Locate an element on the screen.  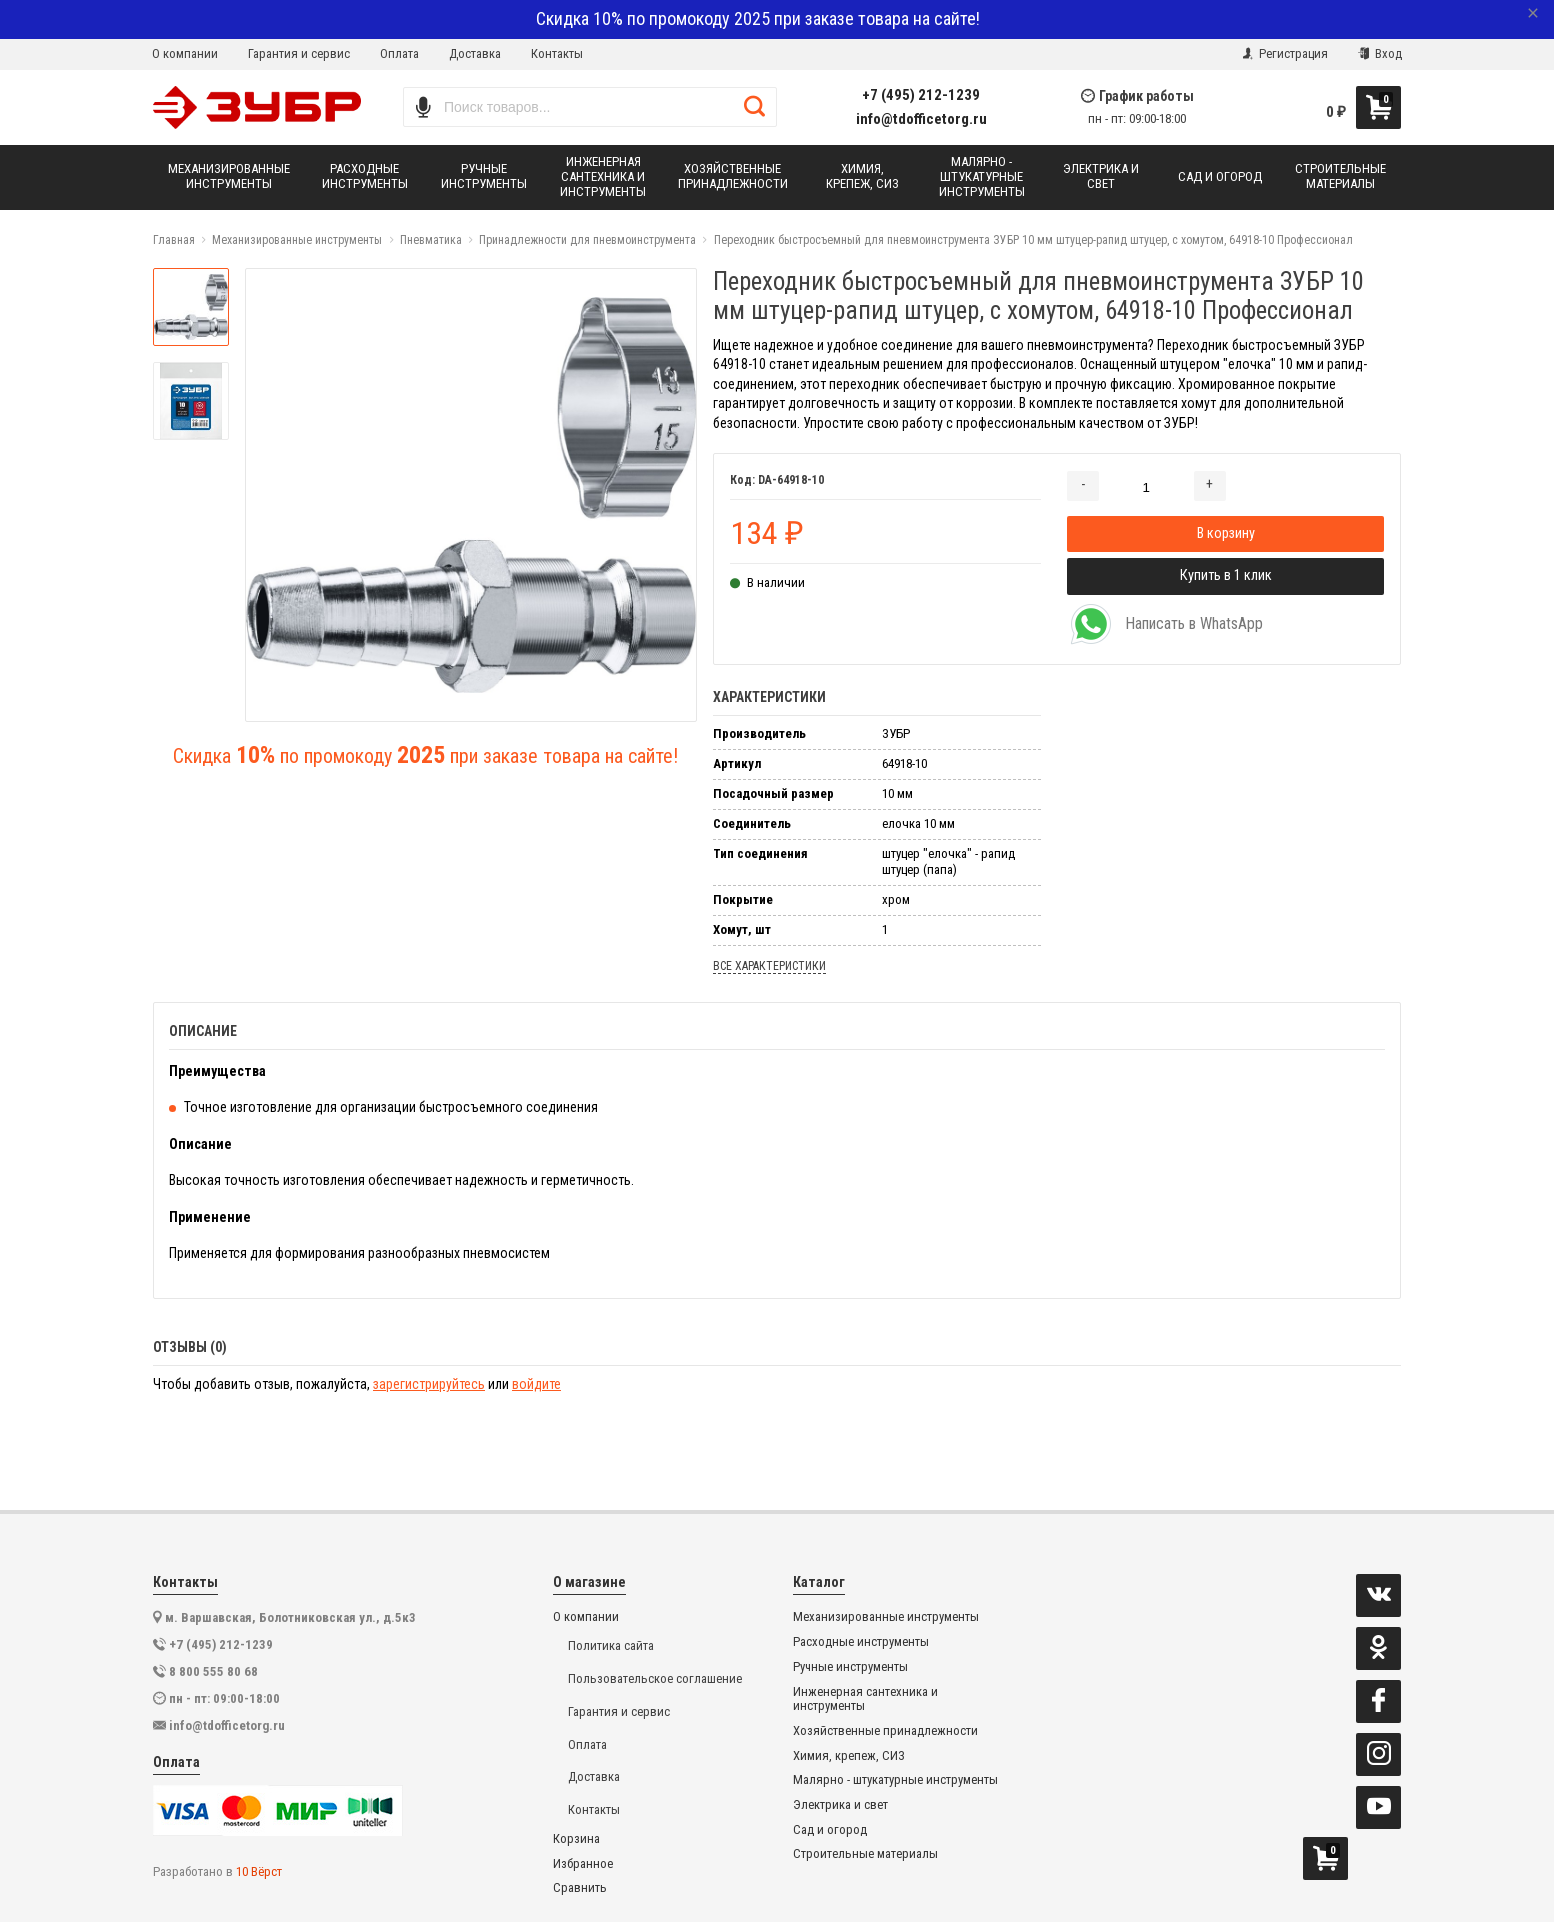
О компании is located at coordinates (185, 53).